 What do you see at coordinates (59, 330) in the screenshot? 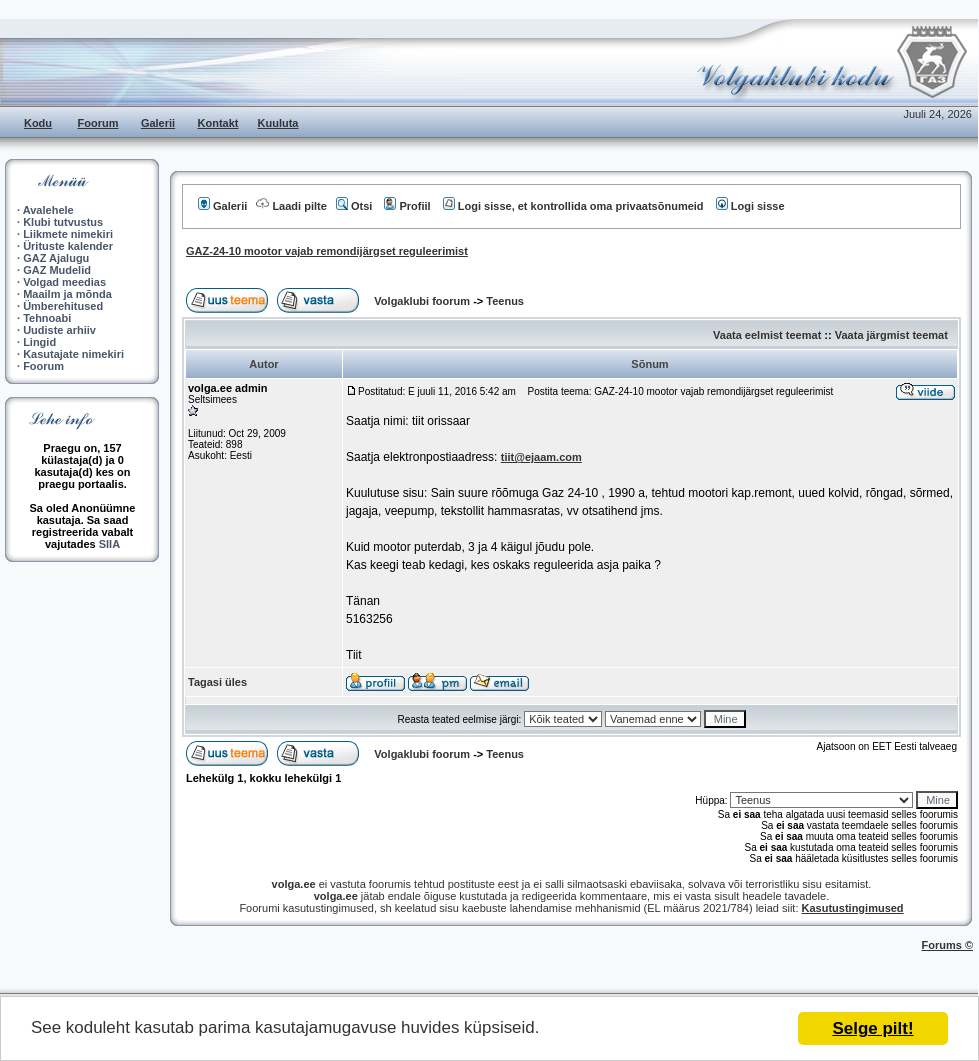
I see `Uudiste arhiiv` at bounding box center [59, 330].